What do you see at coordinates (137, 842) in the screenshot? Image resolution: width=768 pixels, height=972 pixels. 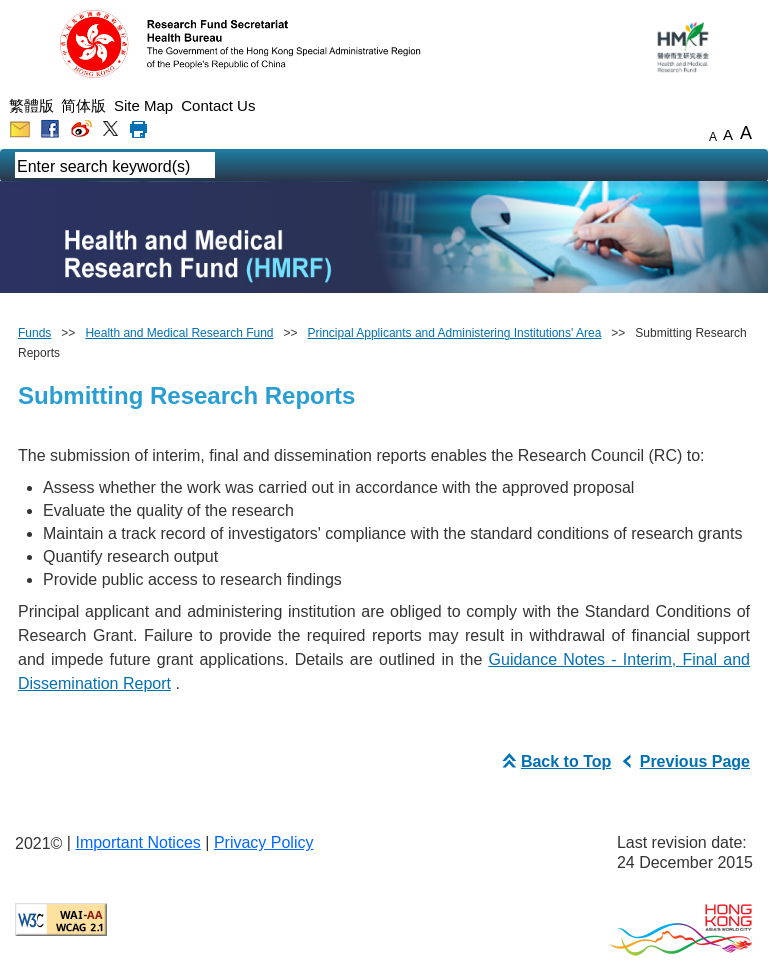 I see `Important Notices` at bounding box center [137, 842].